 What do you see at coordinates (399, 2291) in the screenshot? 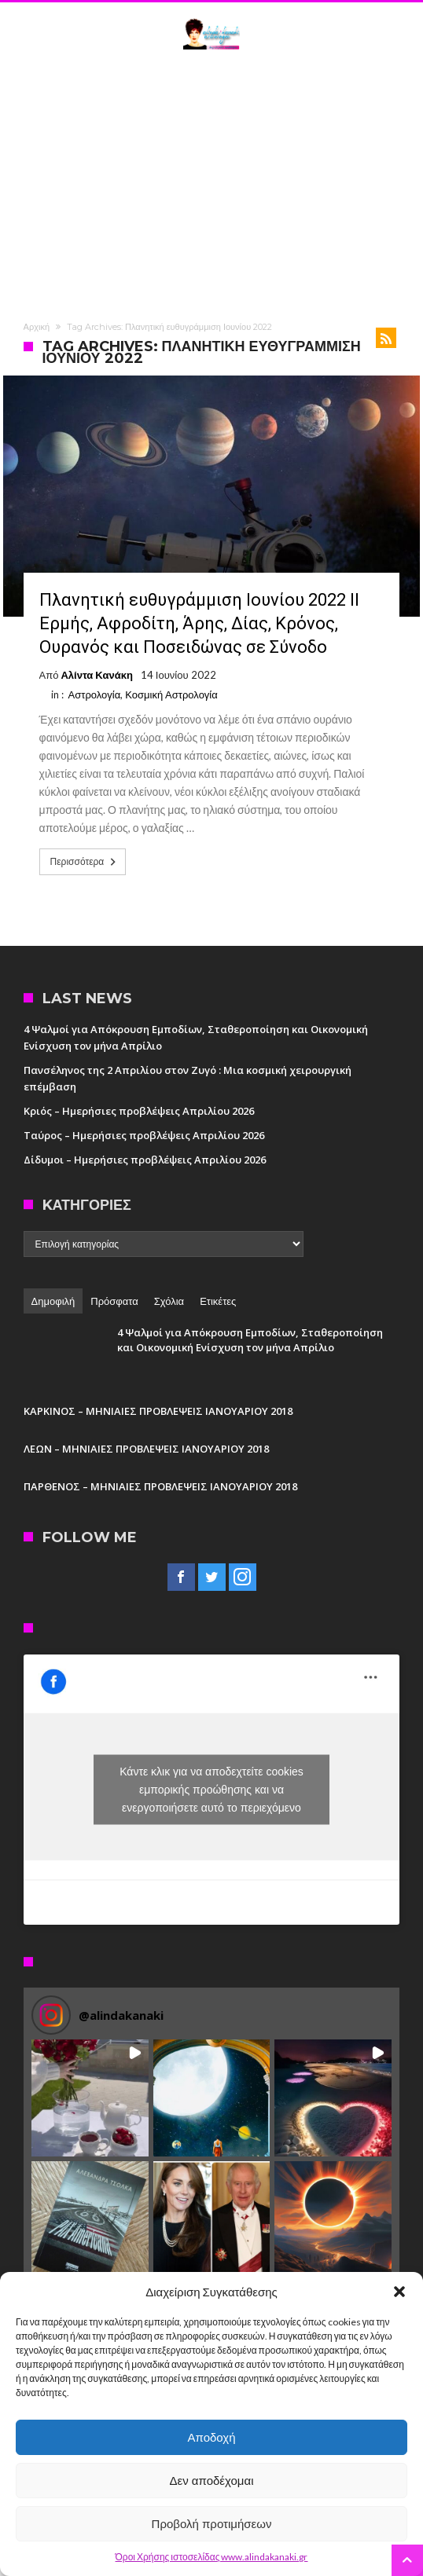
I see `[button]` at bounding box center [399, 2291].